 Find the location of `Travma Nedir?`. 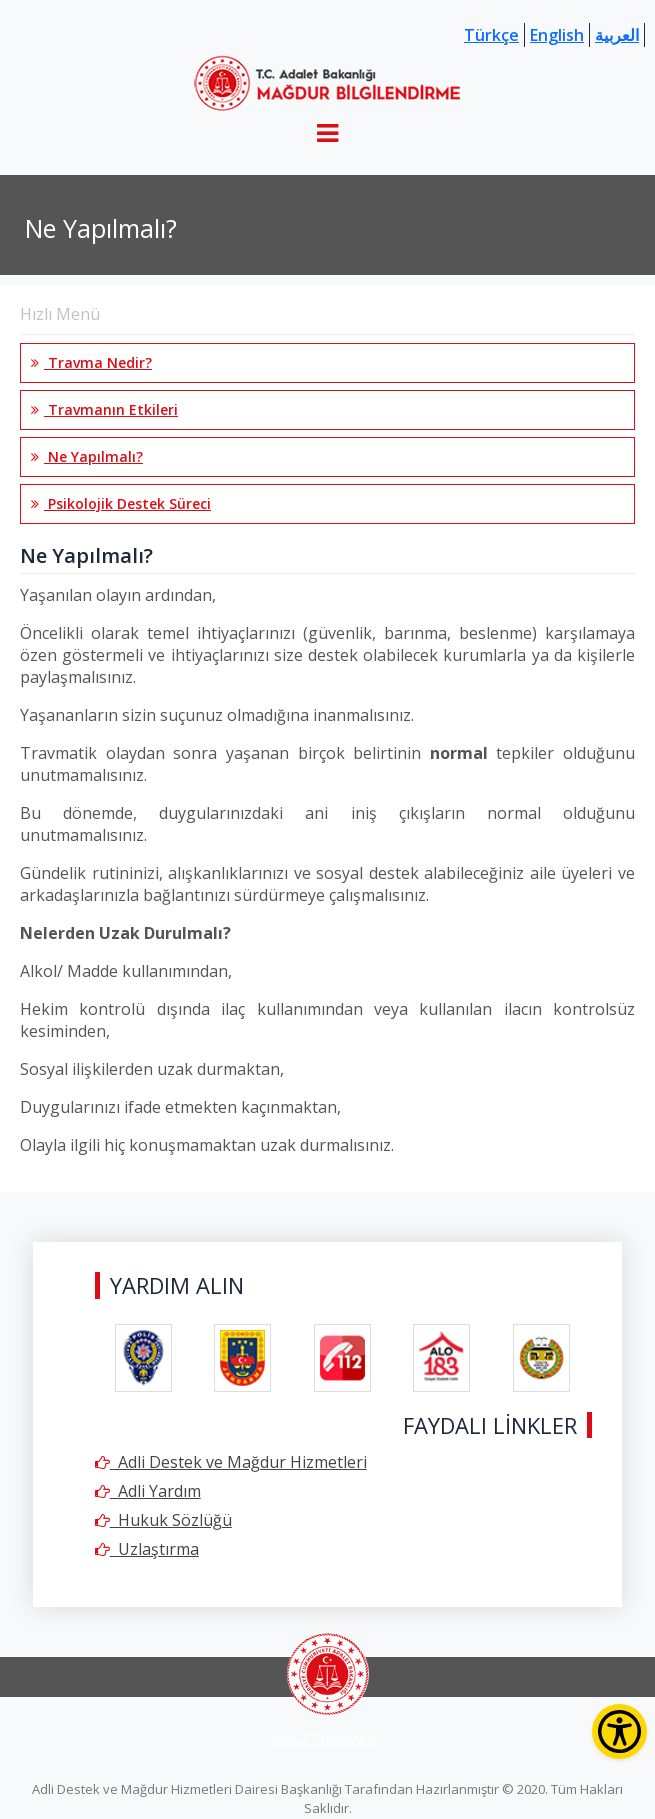

Travma Nedir? is located at coordinates (91, 362).